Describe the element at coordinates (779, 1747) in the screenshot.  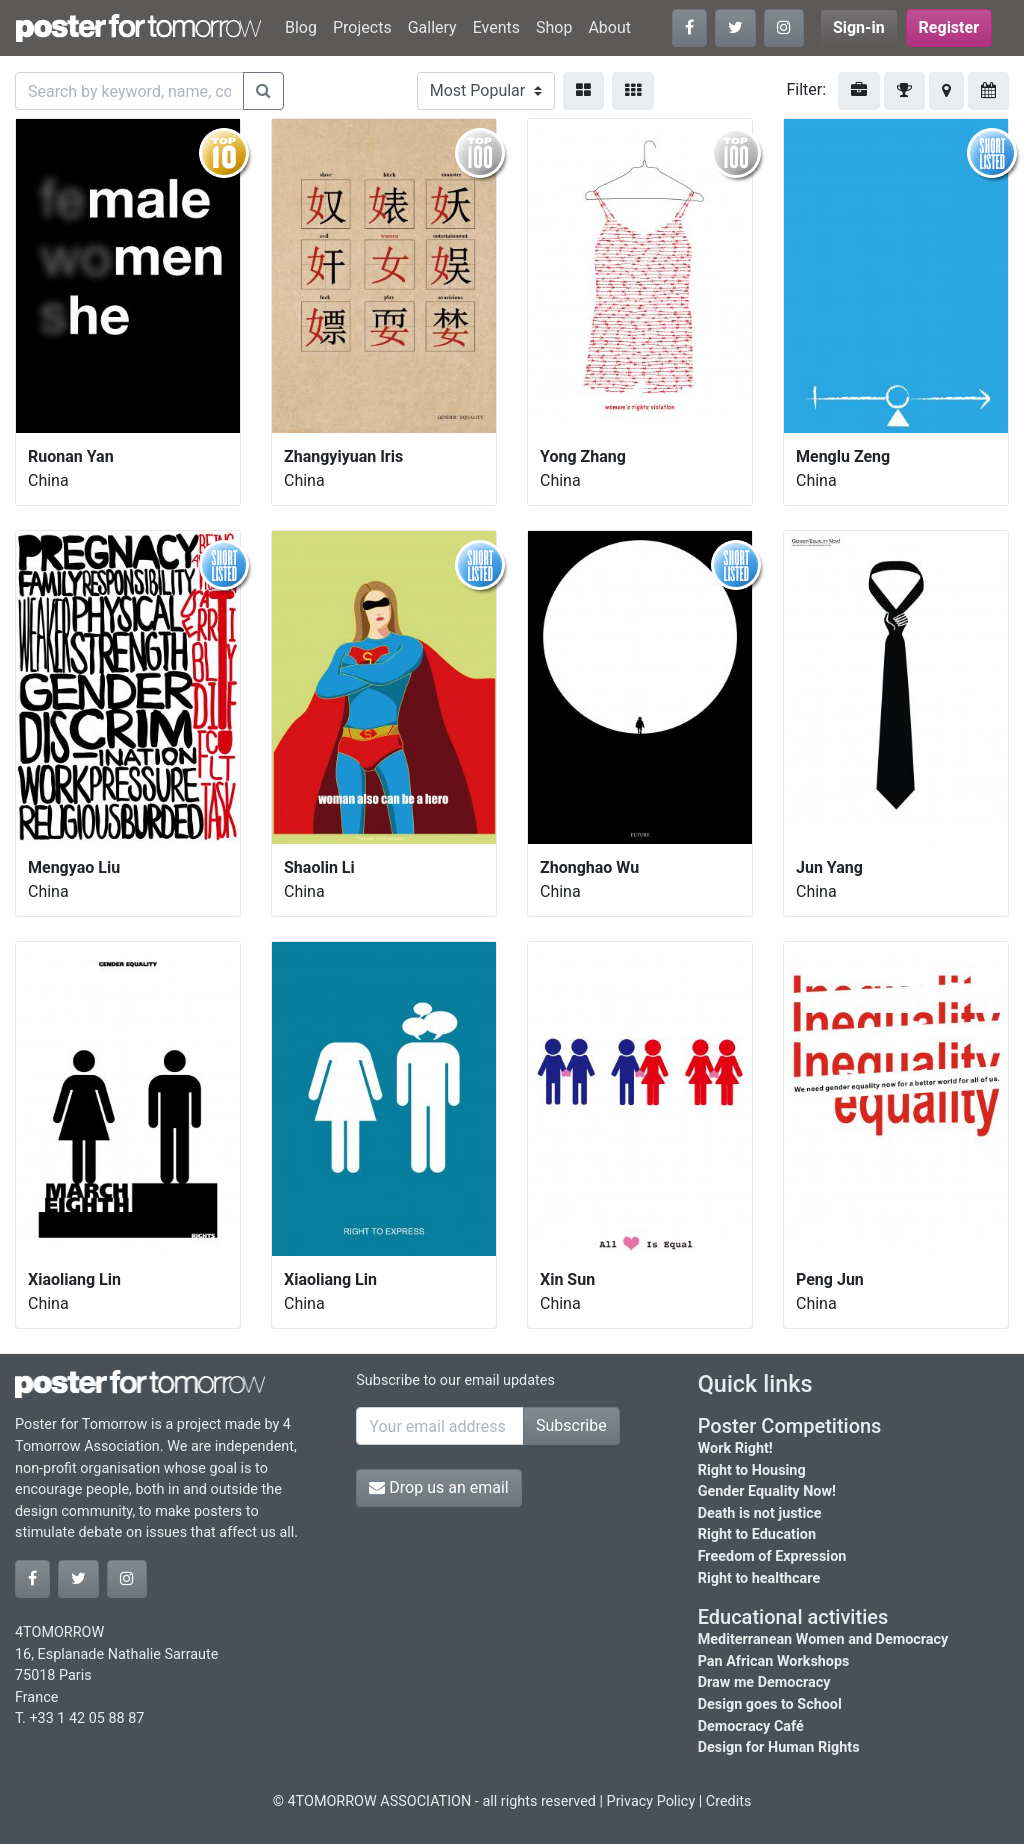
I see `Design for Human Rights` at that location.